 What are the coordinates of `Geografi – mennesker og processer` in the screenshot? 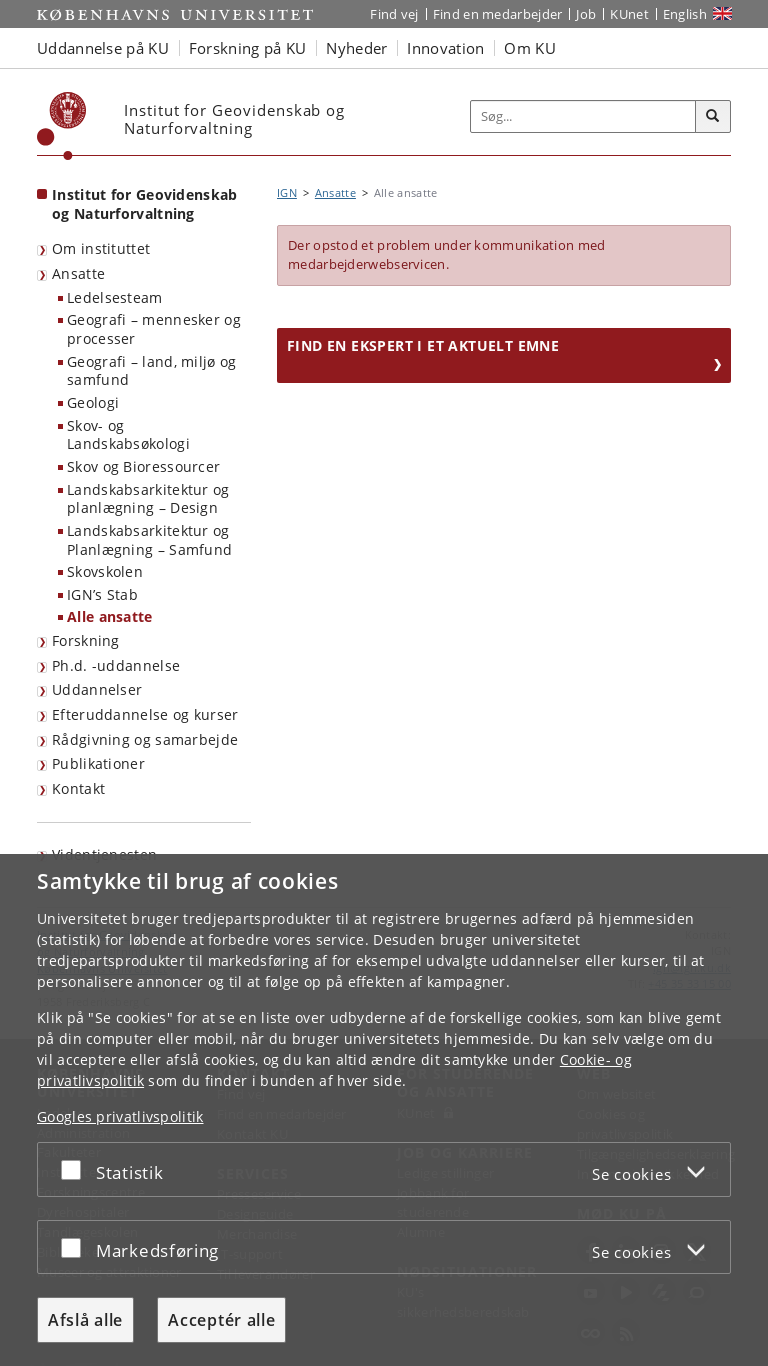 It's located at (154, 329).